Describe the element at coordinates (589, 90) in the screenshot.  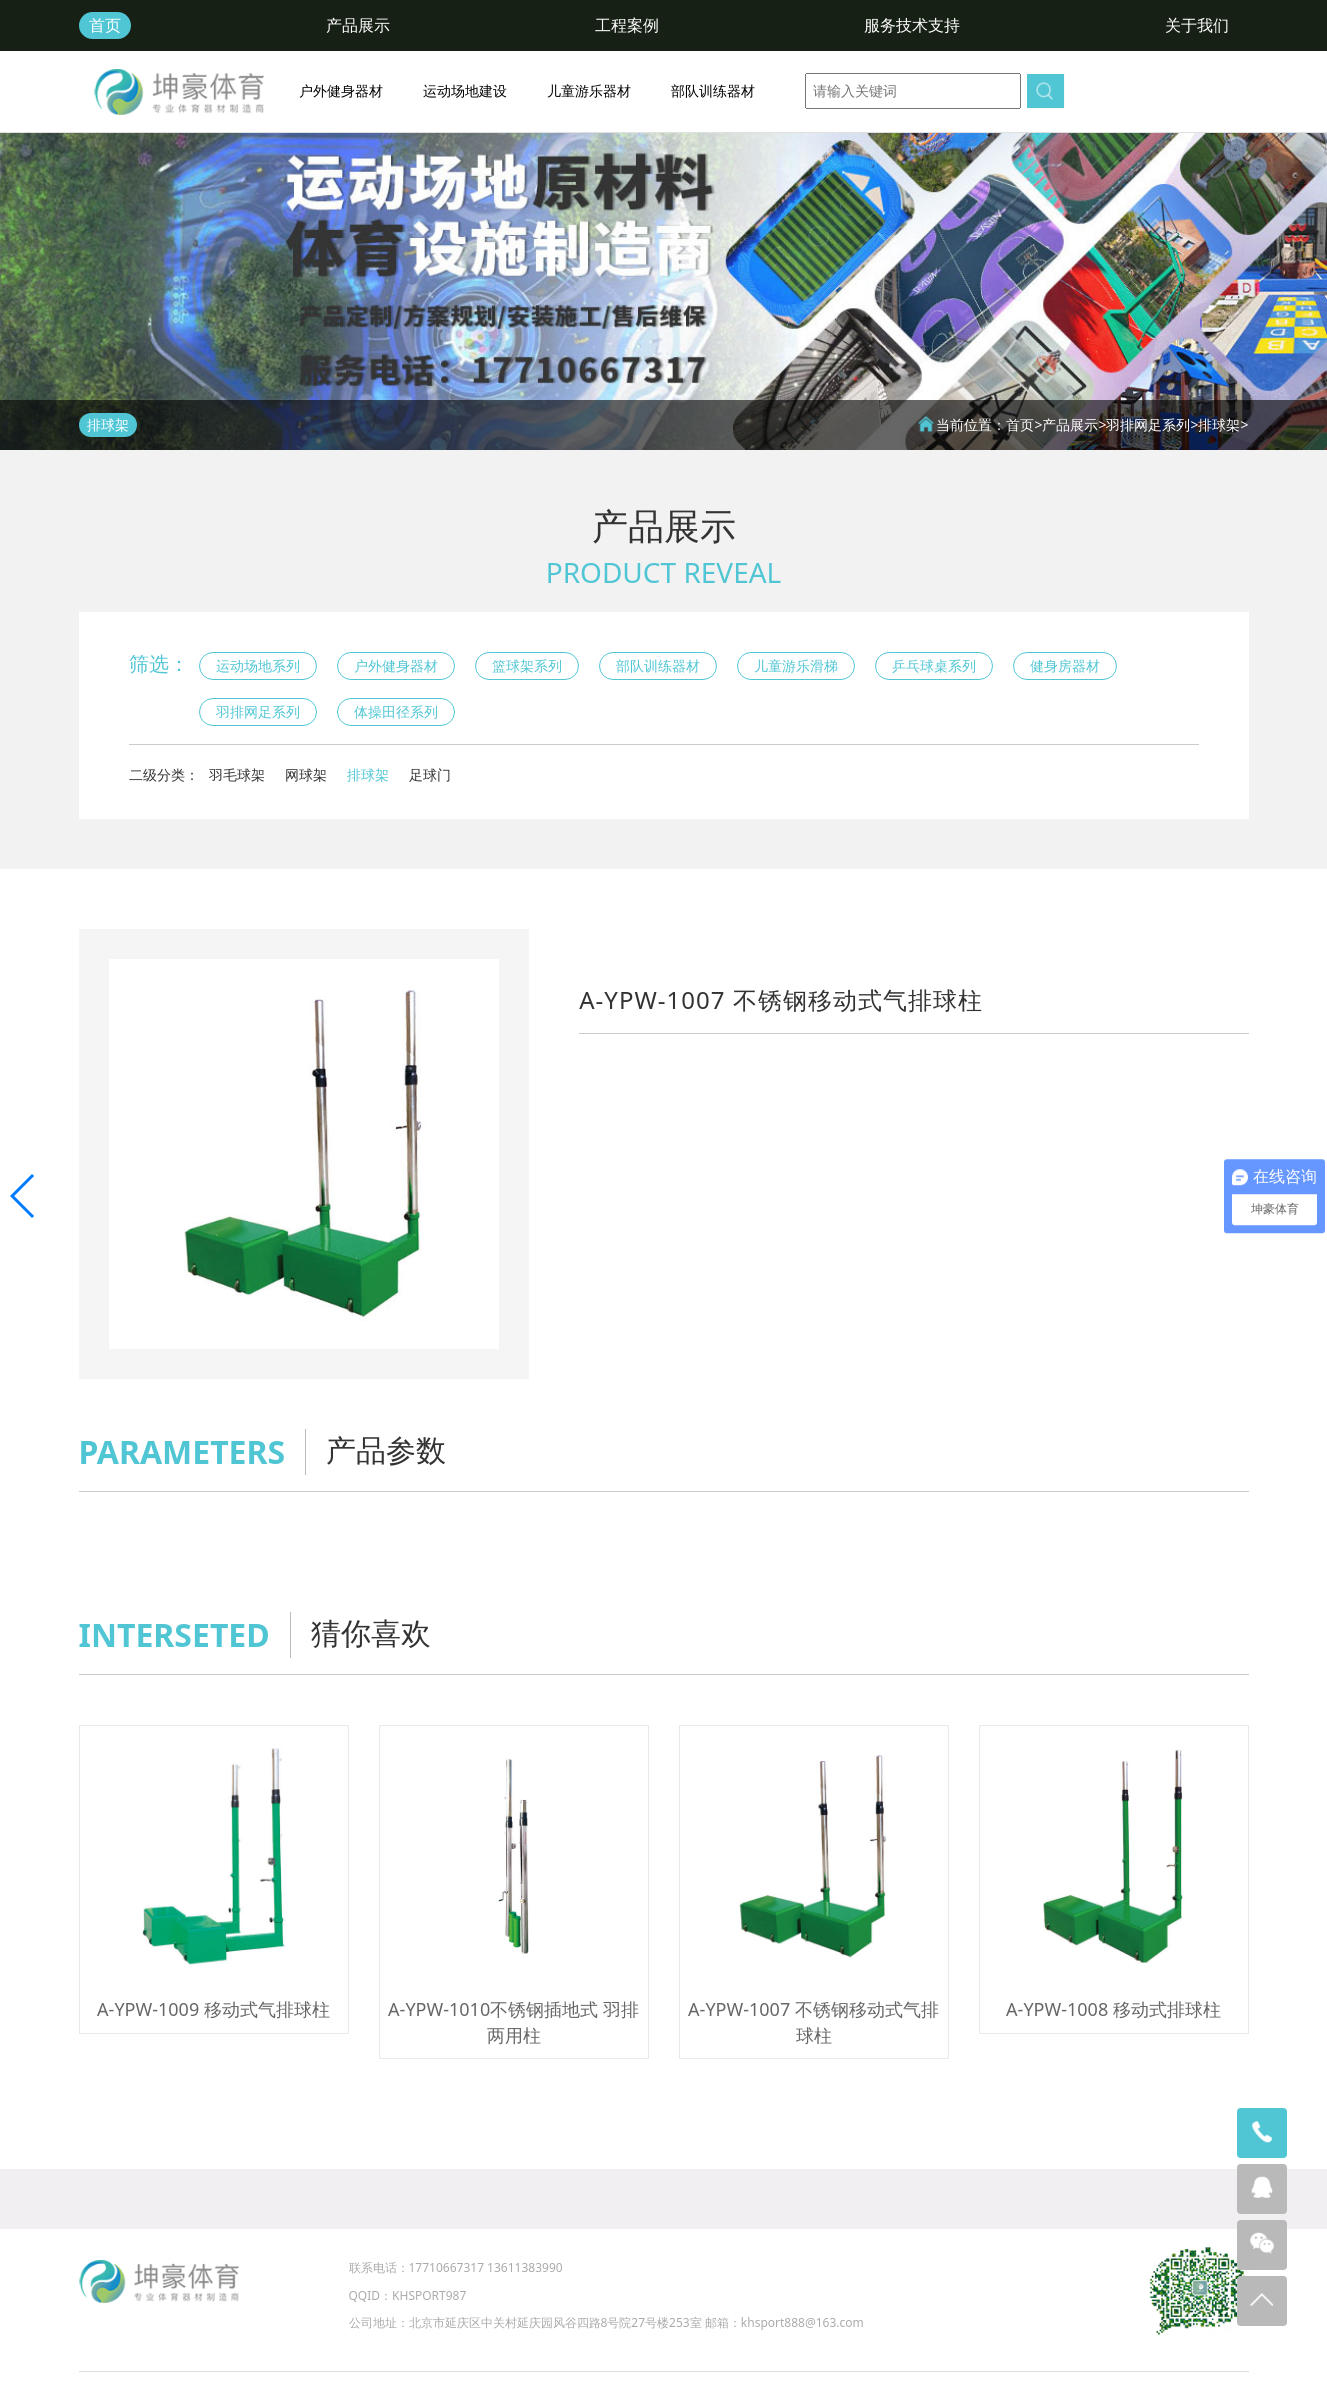
I see `儿童游乐器材` at that location.